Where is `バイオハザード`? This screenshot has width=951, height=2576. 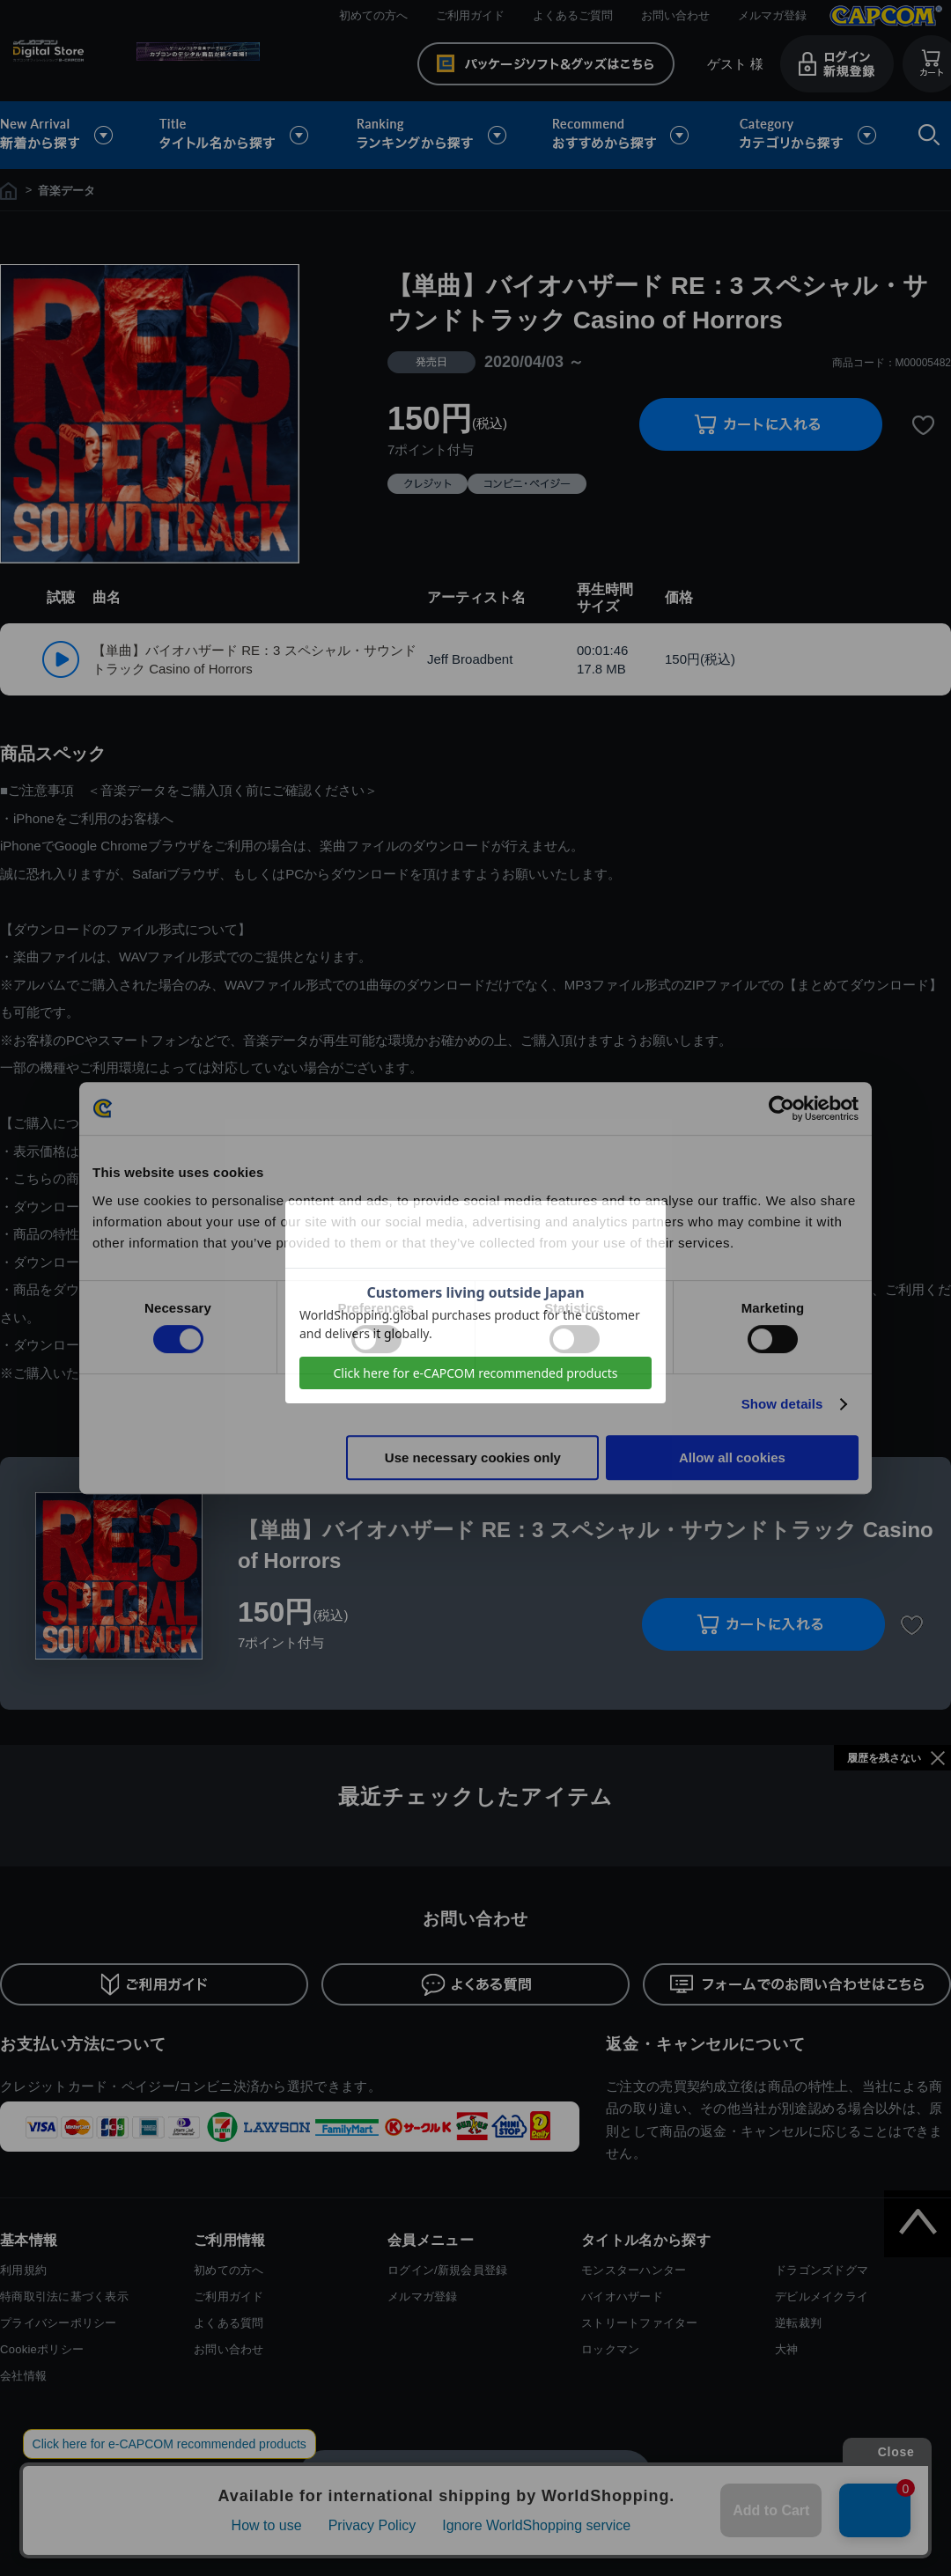 バイオハザード is located at coordinates (622, 2296).